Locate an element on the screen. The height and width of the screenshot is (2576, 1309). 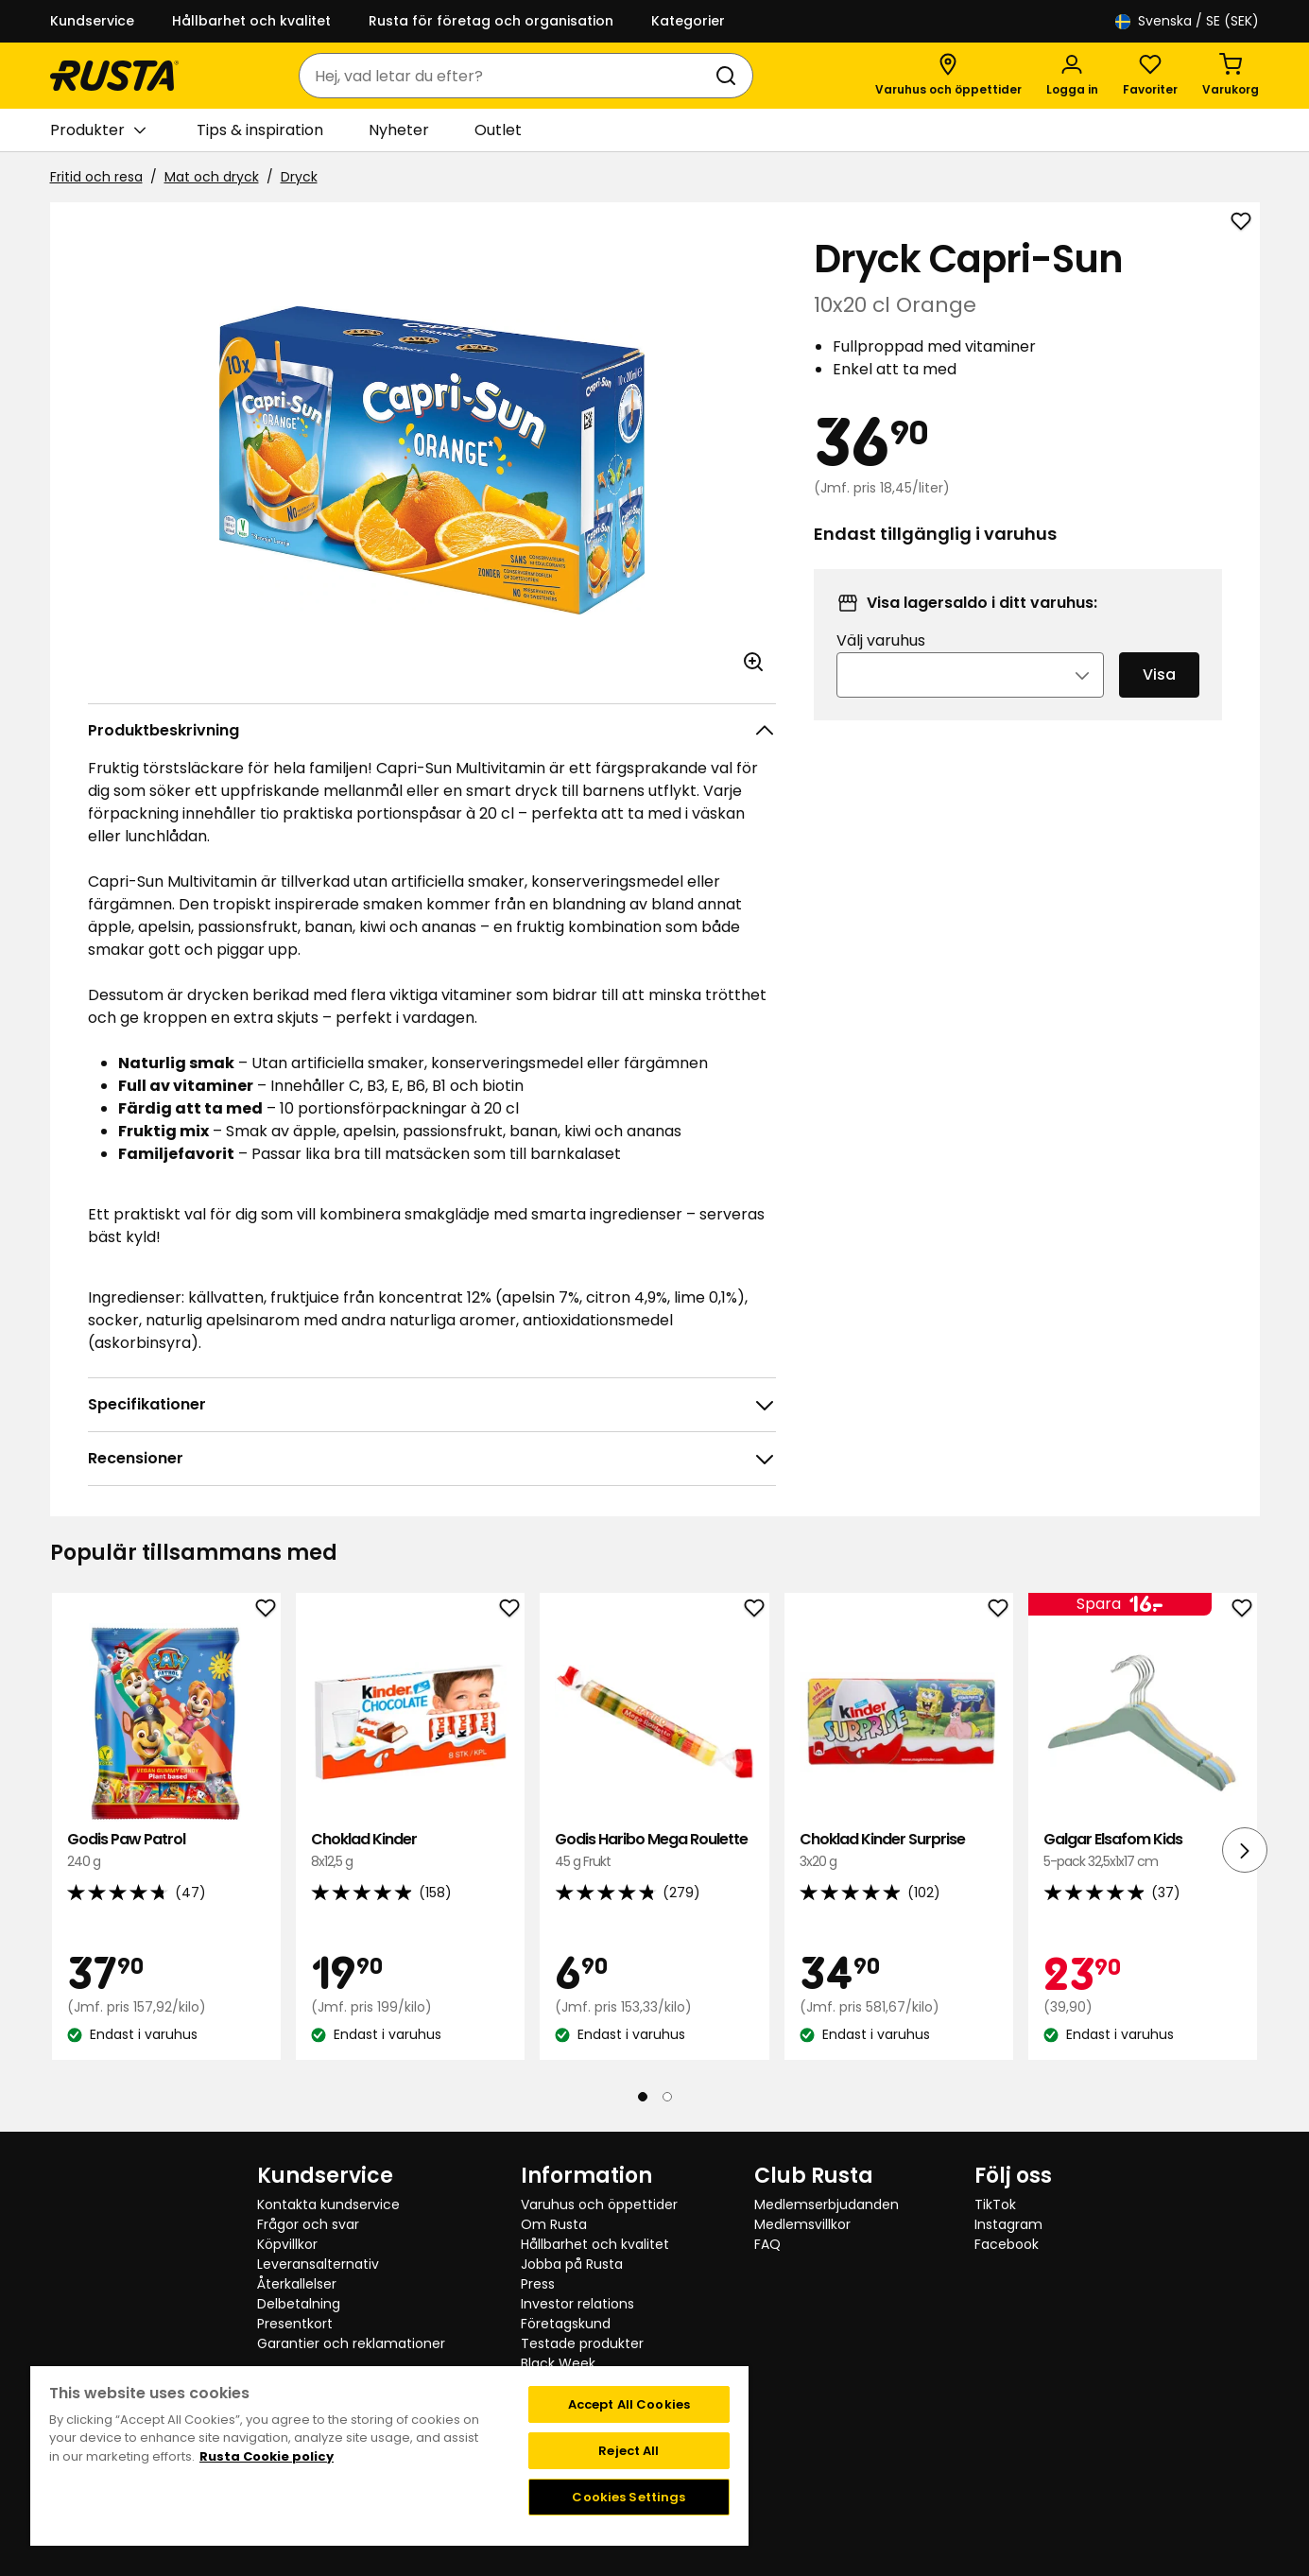
[Sök] is located at coordinates (729, 76).